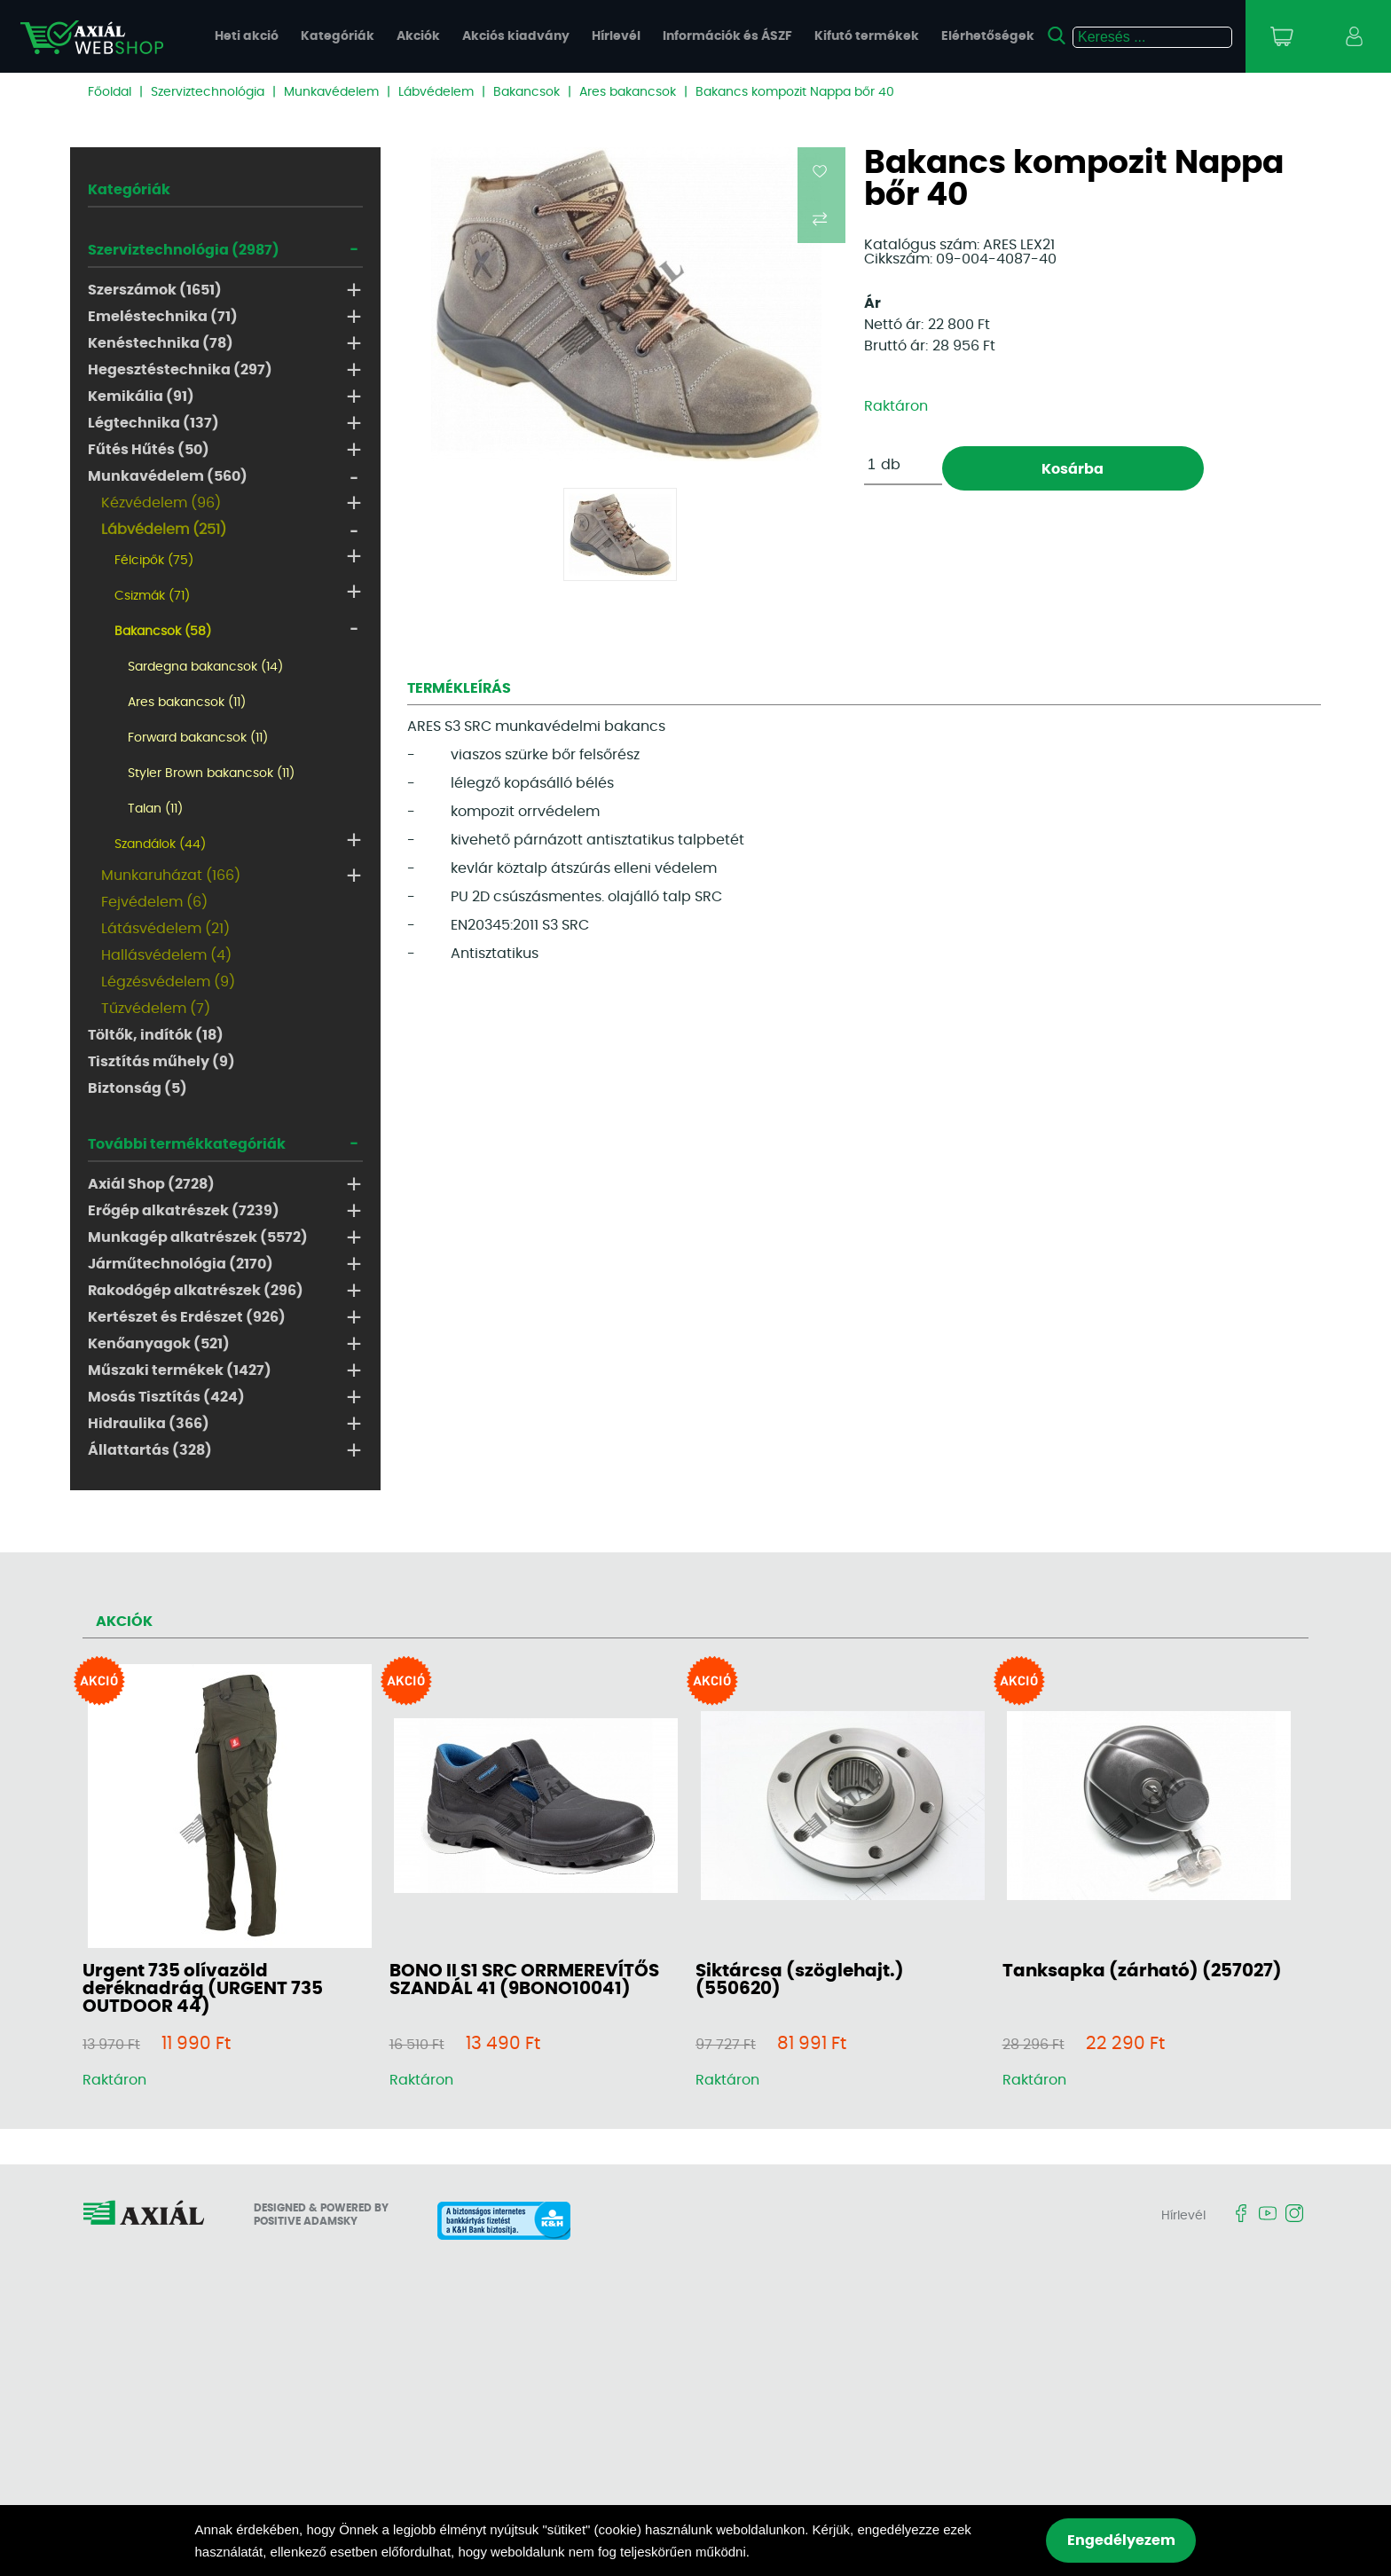  Describe the element at coordinates (524, 1980) in the screenshot. I see `BONO II S1 SRC ORRMEREVÍTŐS SZANDÁL 41 (9BONO10041)` at that location.